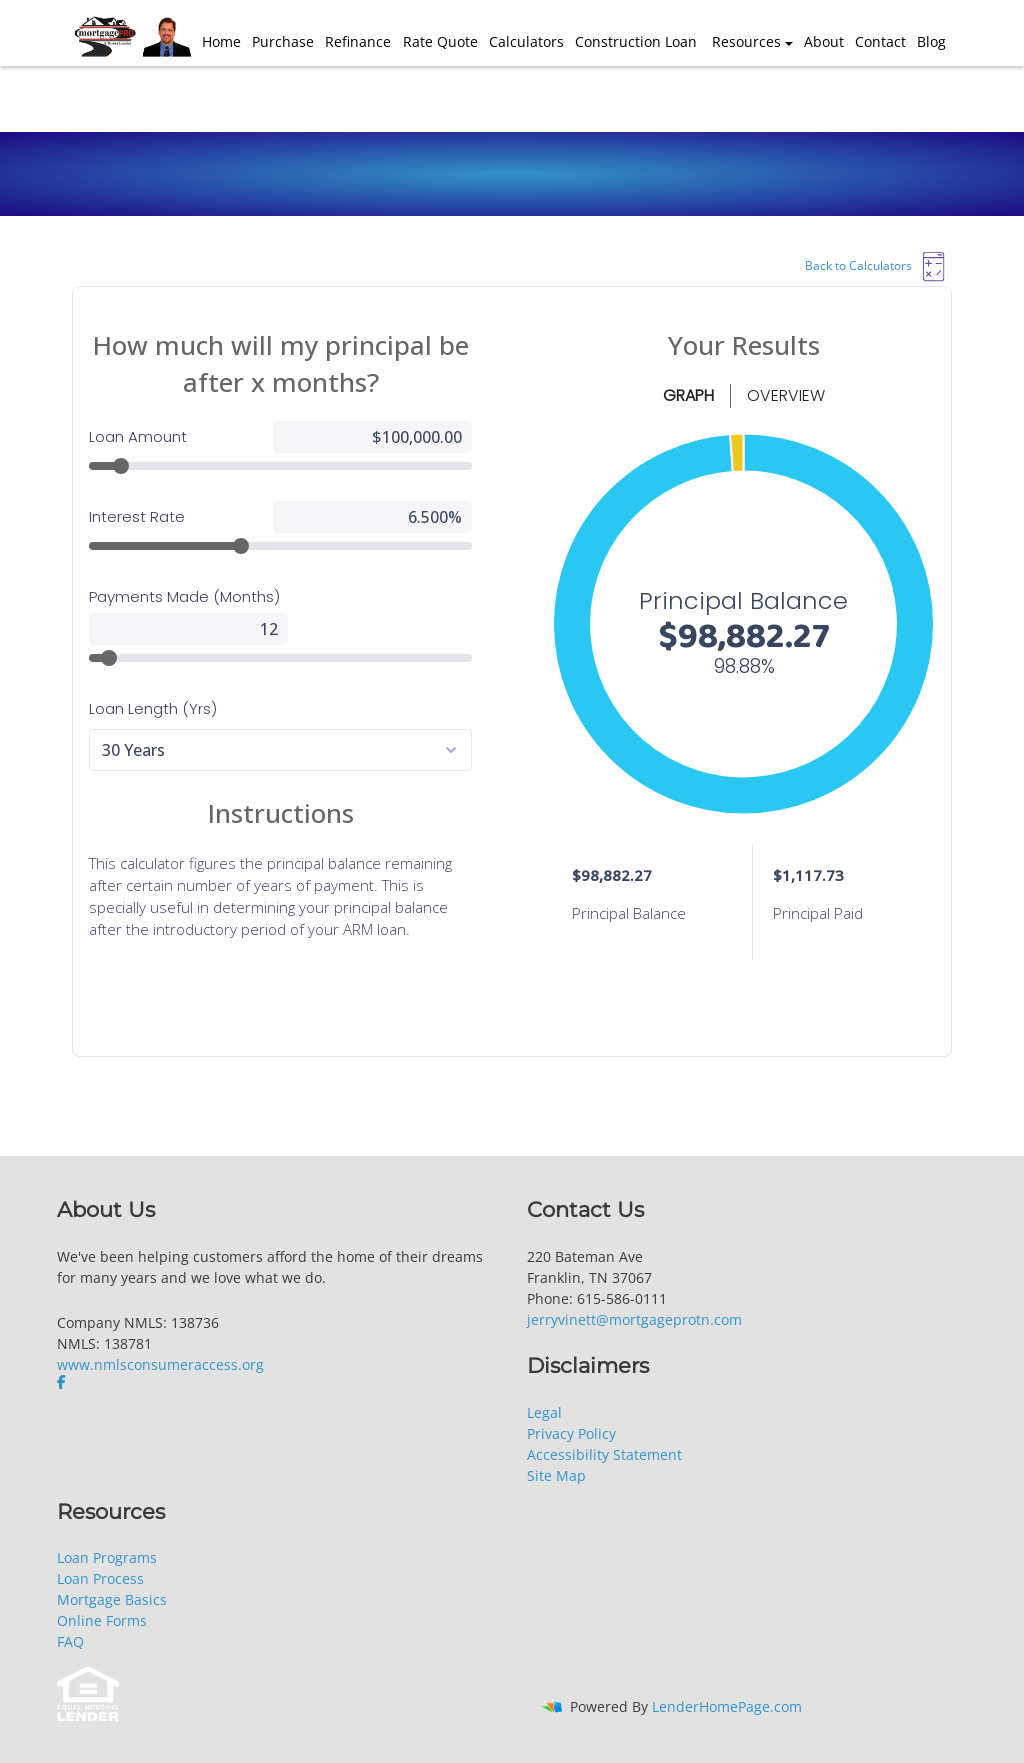 The image size is (1024, 1763). Describe the element at coordinates (571, 1433) in the screenshot. I see `Privacy Policy` at that location.